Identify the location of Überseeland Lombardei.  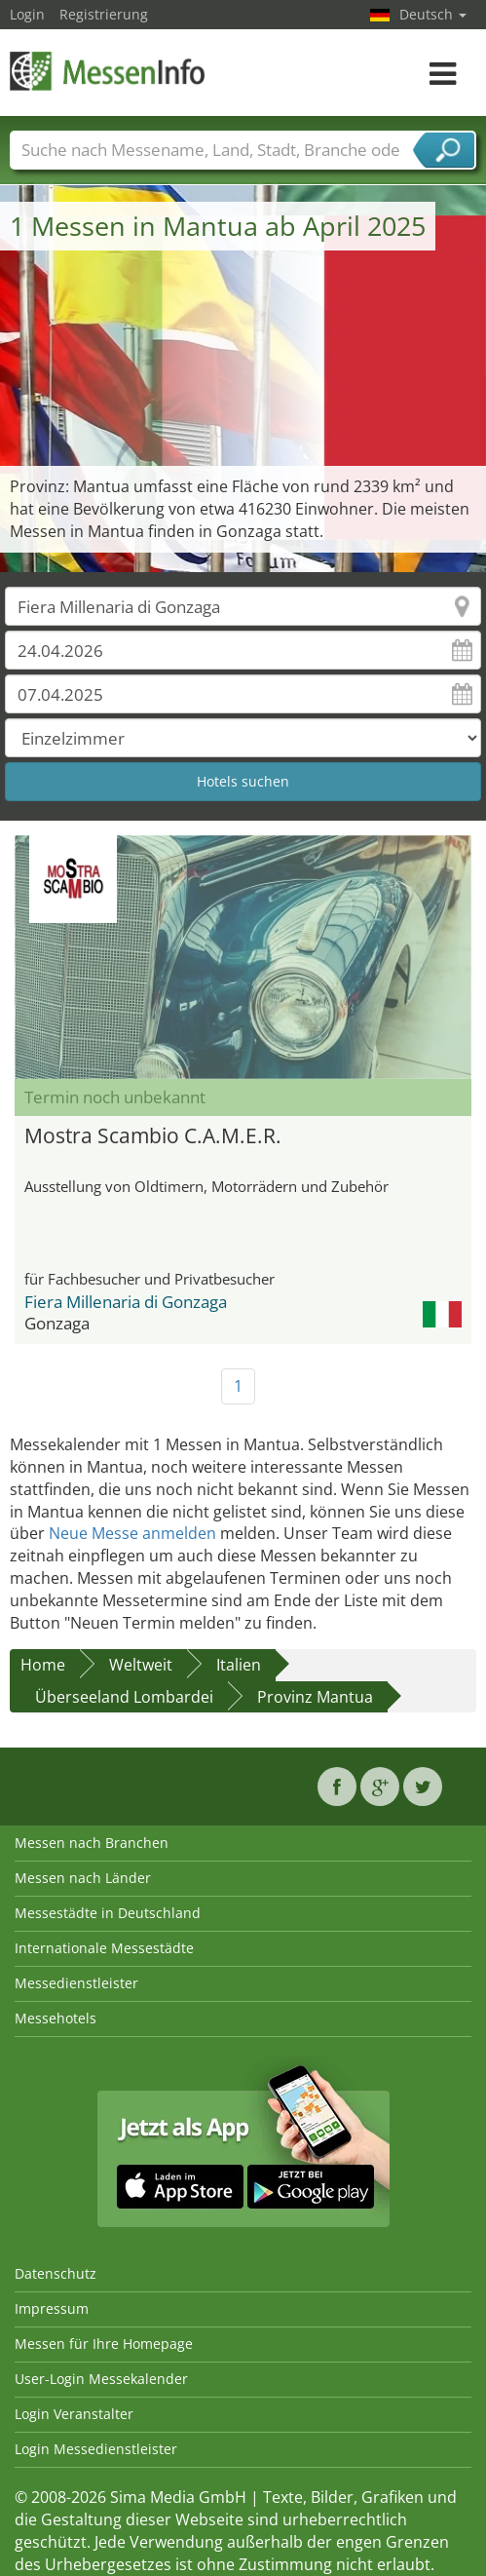
(124, 1697).